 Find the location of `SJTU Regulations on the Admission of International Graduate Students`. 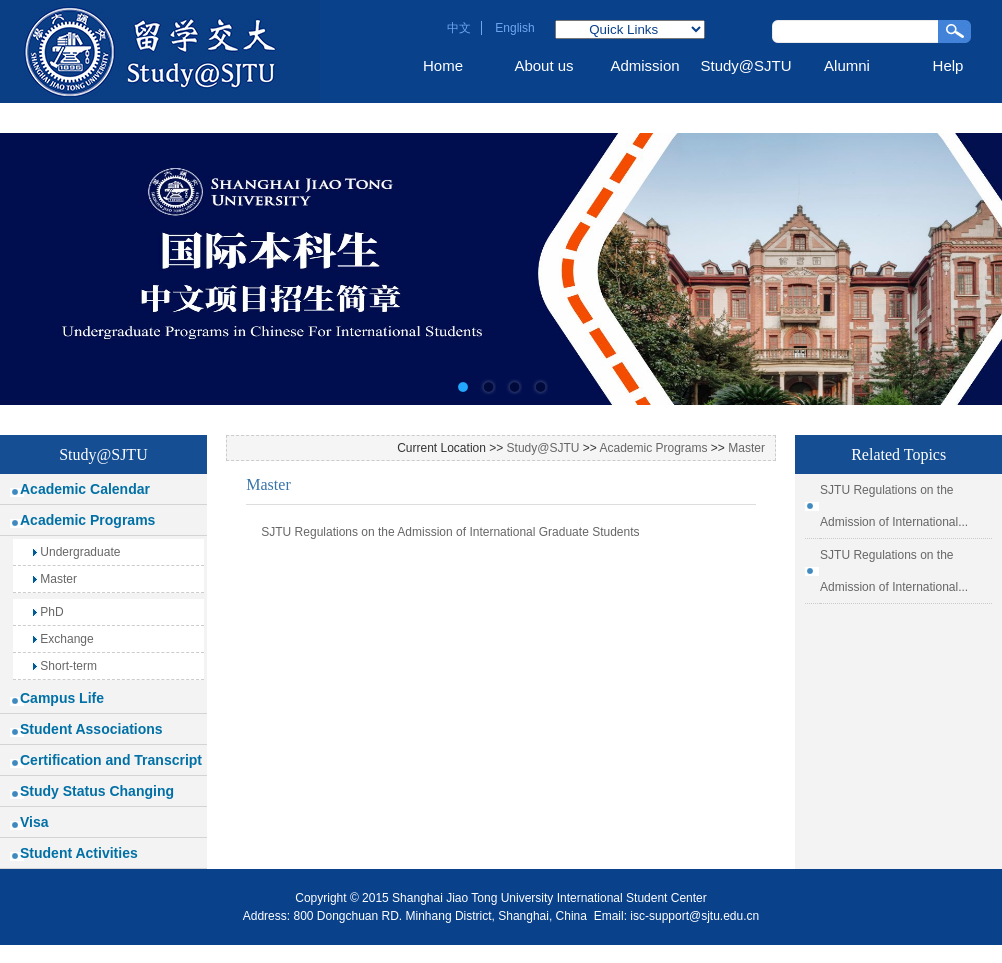

SJTU Regulations on the Admission of International Graduate Students is located at coordinates (450, 532).